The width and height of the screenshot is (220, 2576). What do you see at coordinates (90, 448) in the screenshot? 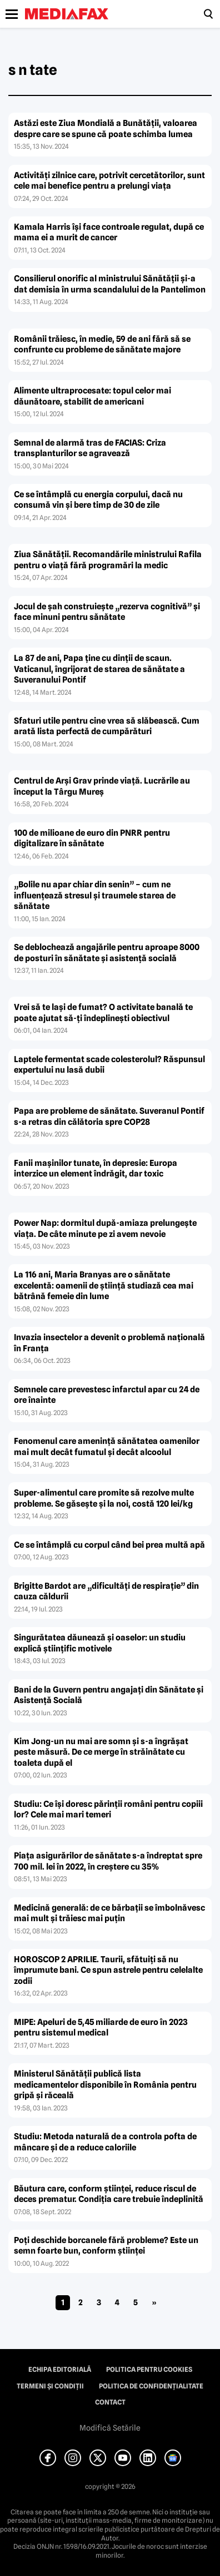
I see `Semnal de alarmă tras de FACIAS: Criza transplanturilor se agravează` at bounding box center [90, 448].